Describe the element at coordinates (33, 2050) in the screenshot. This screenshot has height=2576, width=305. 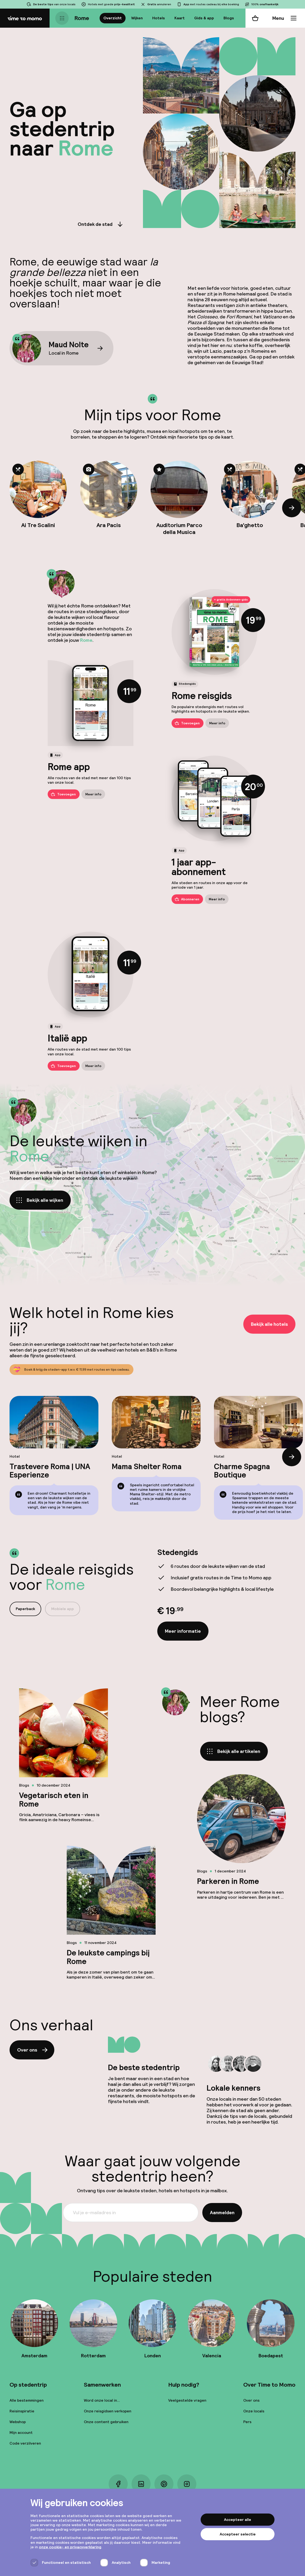
I see `Over ons` at that location.